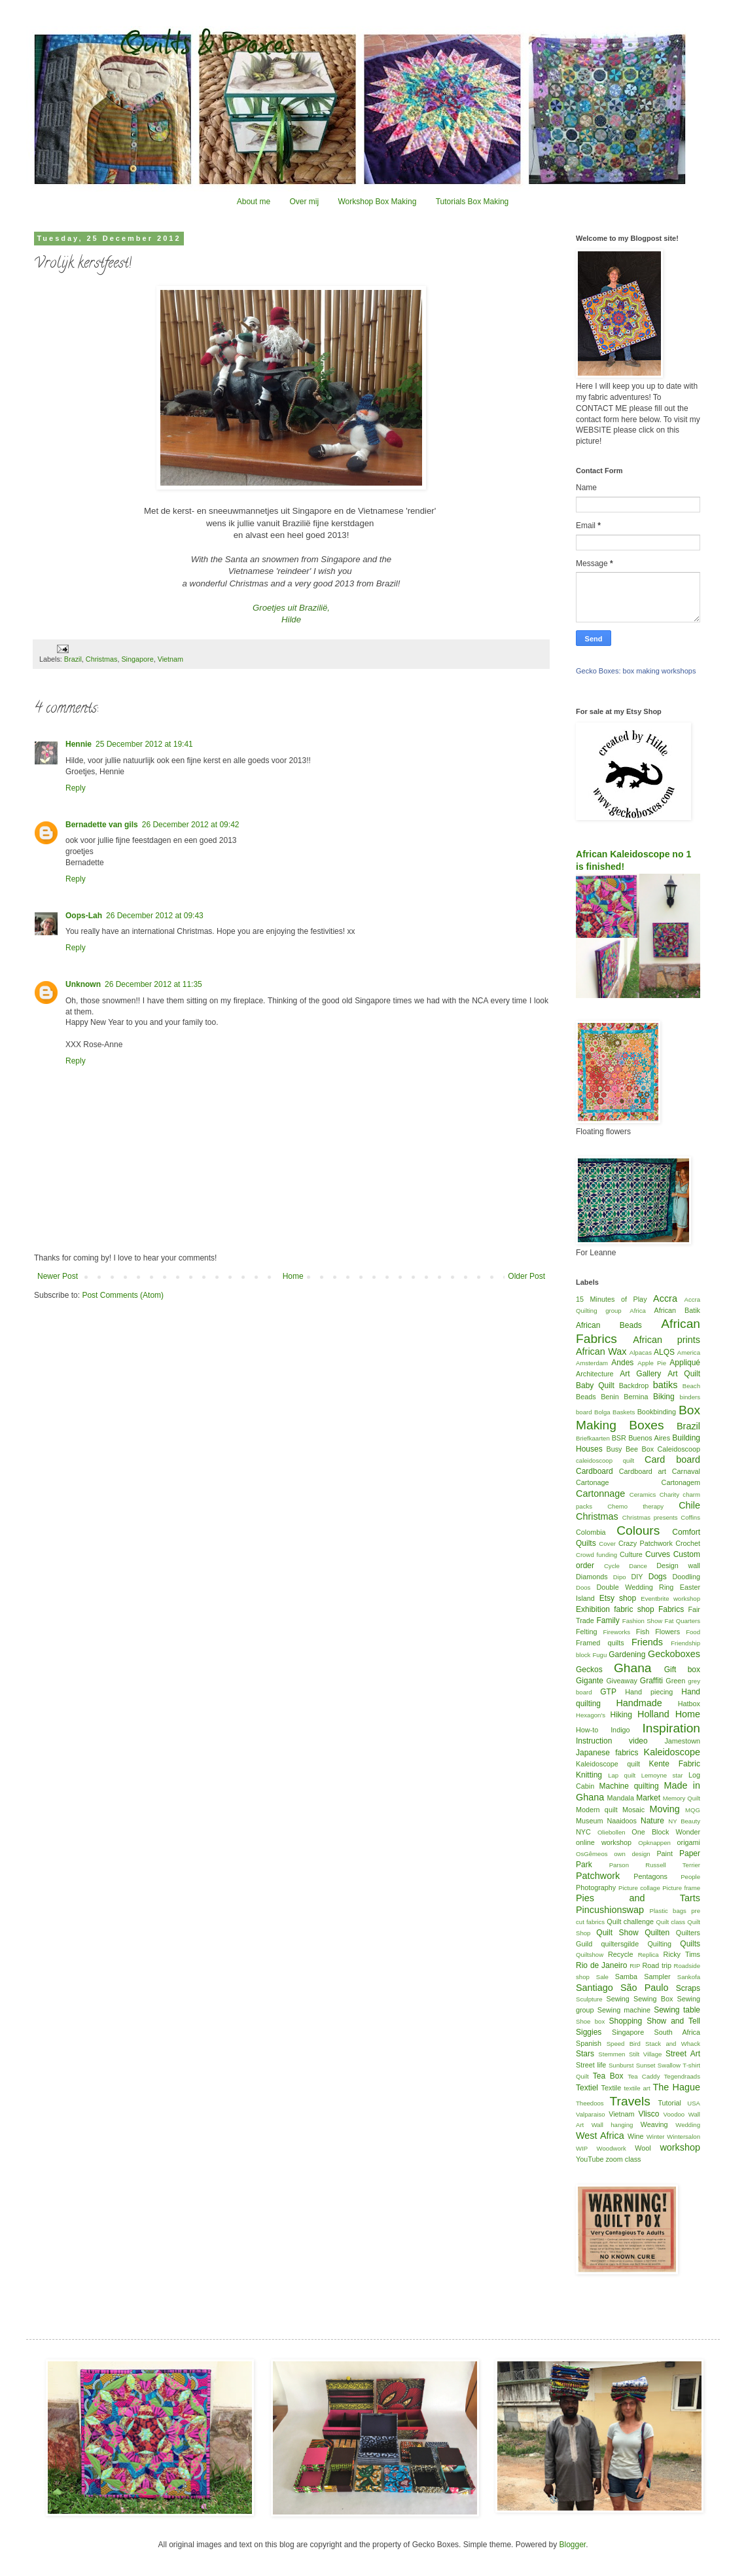  I want to click on online workshop, so click(603, 1842).